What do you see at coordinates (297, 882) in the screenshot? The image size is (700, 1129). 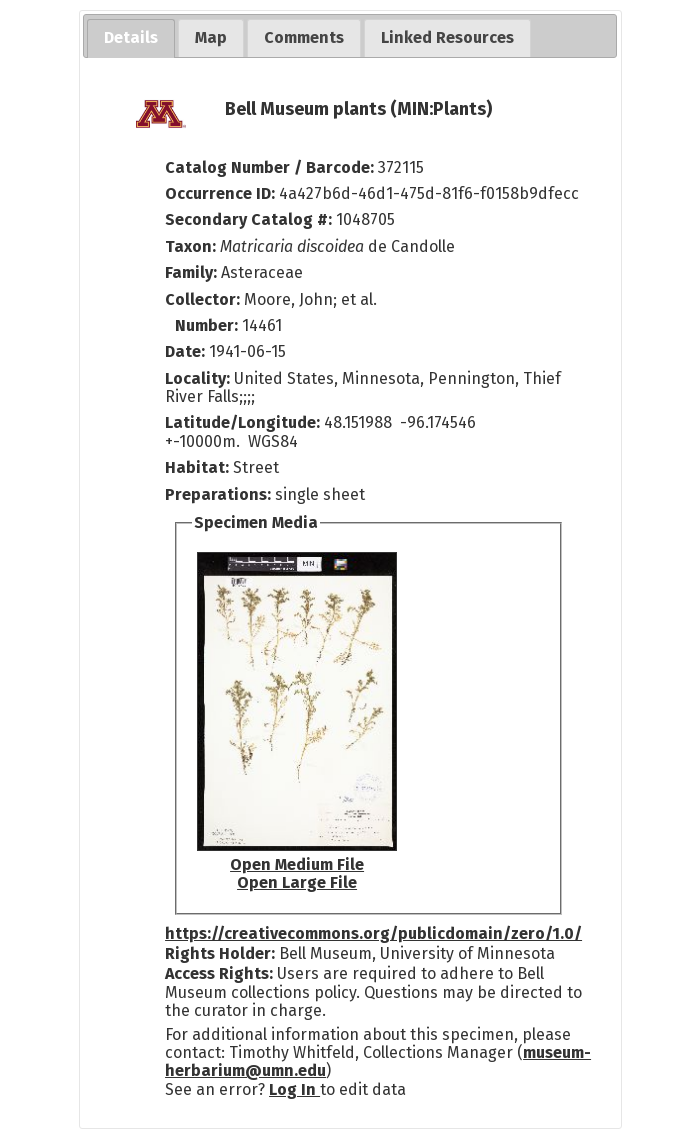 I see `Open Large File` at bounding box center [297, 882].